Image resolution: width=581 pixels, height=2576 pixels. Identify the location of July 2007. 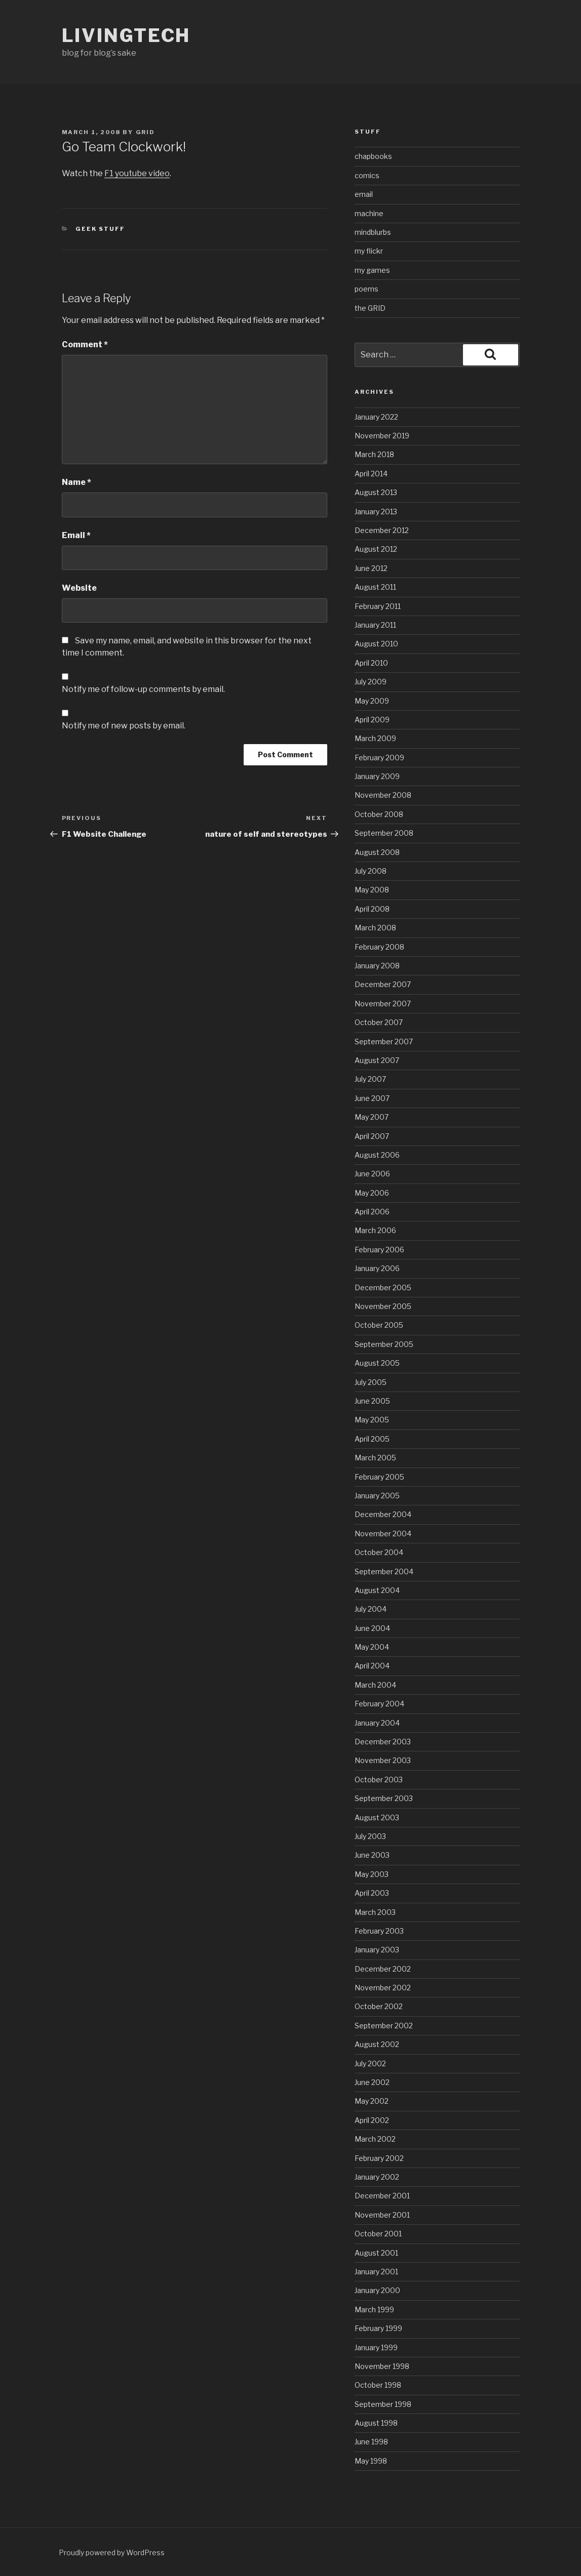
(370, 1079).